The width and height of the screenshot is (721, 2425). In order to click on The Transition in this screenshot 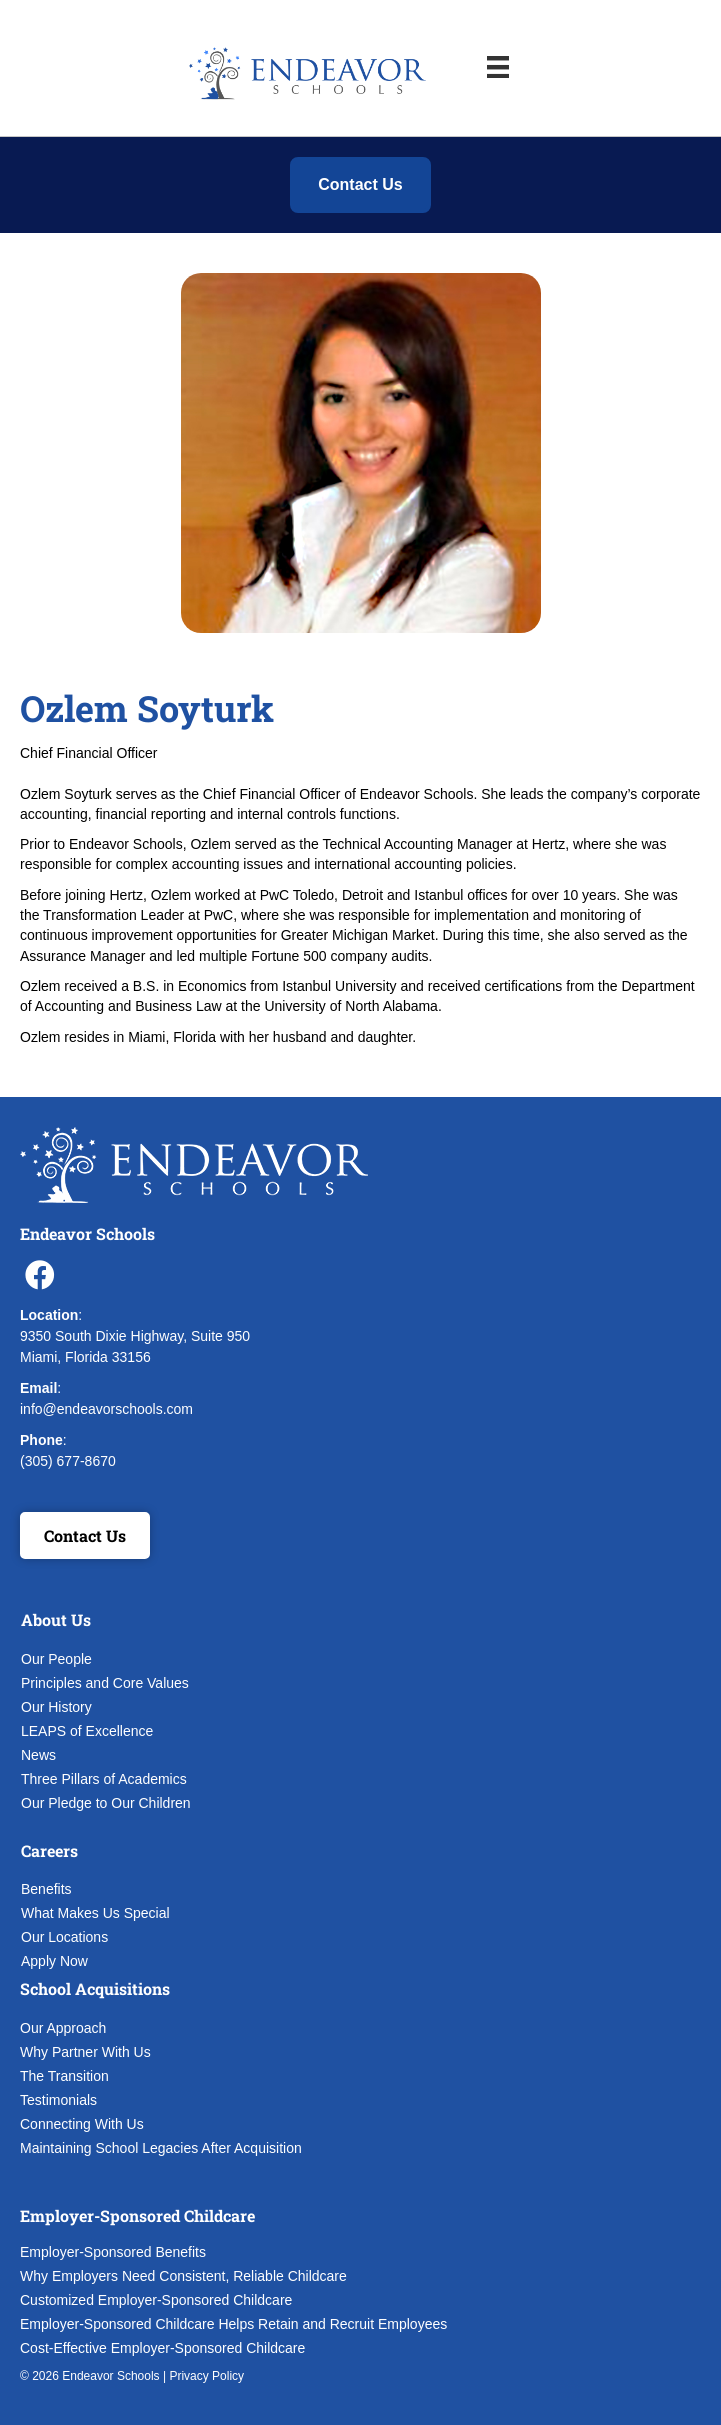, I will do `click(64, 2076)`.